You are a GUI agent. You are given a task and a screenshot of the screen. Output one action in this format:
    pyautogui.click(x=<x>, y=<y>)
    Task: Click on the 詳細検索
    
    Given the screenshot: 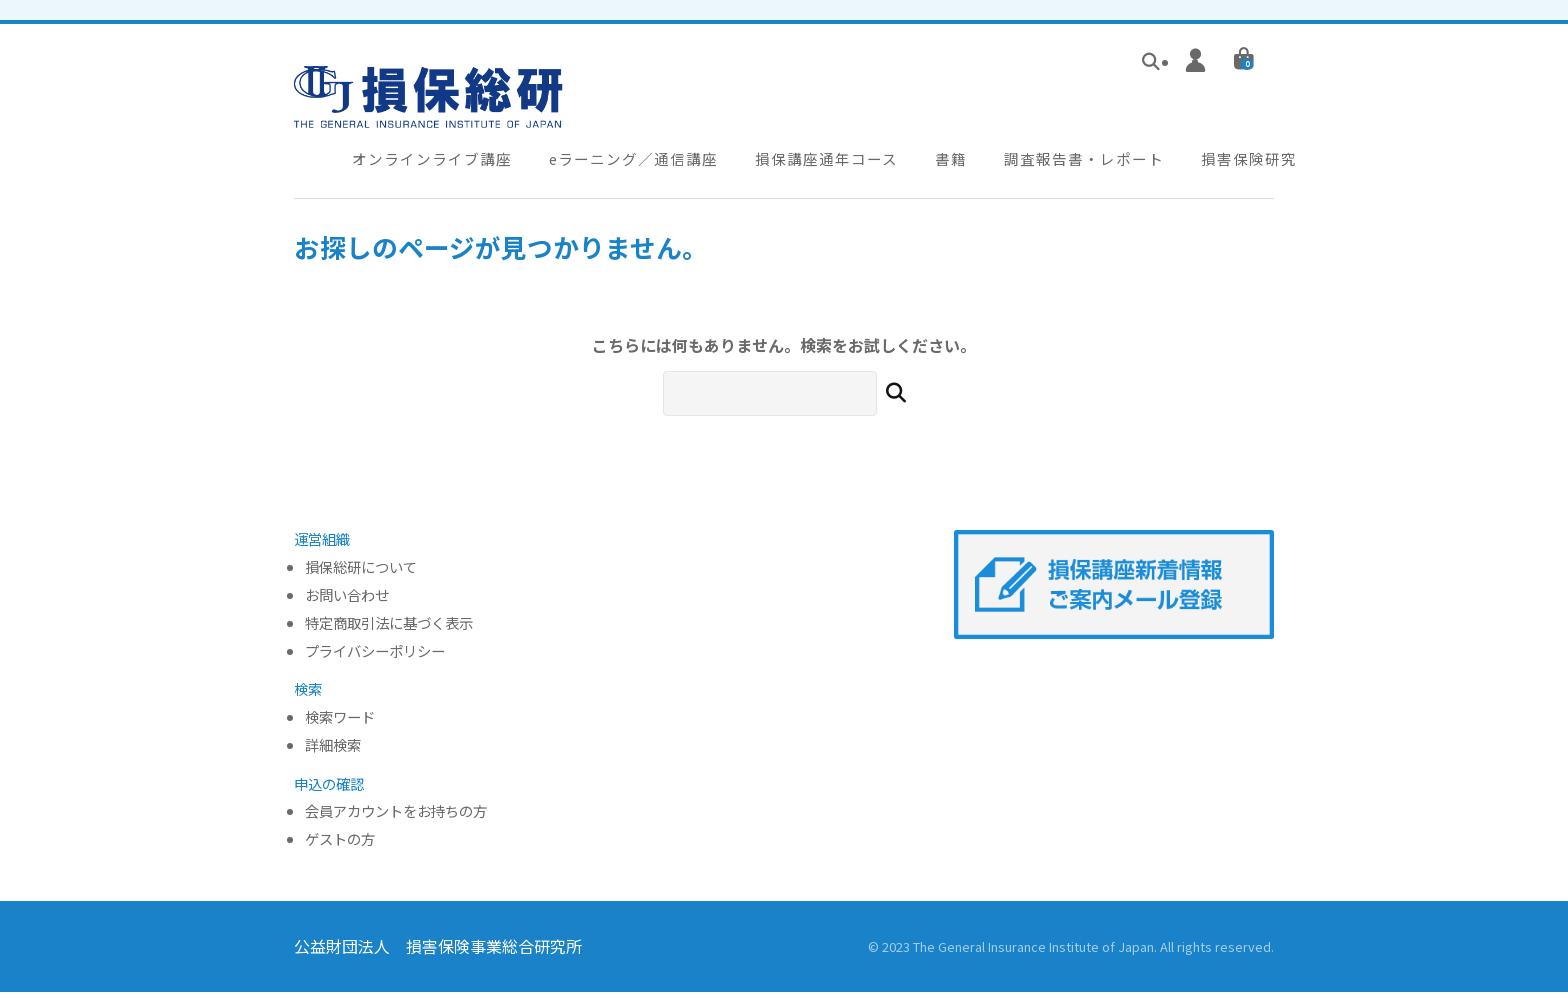 What is the action you would take?
    pyautogui.click(x=333, y=751)
    